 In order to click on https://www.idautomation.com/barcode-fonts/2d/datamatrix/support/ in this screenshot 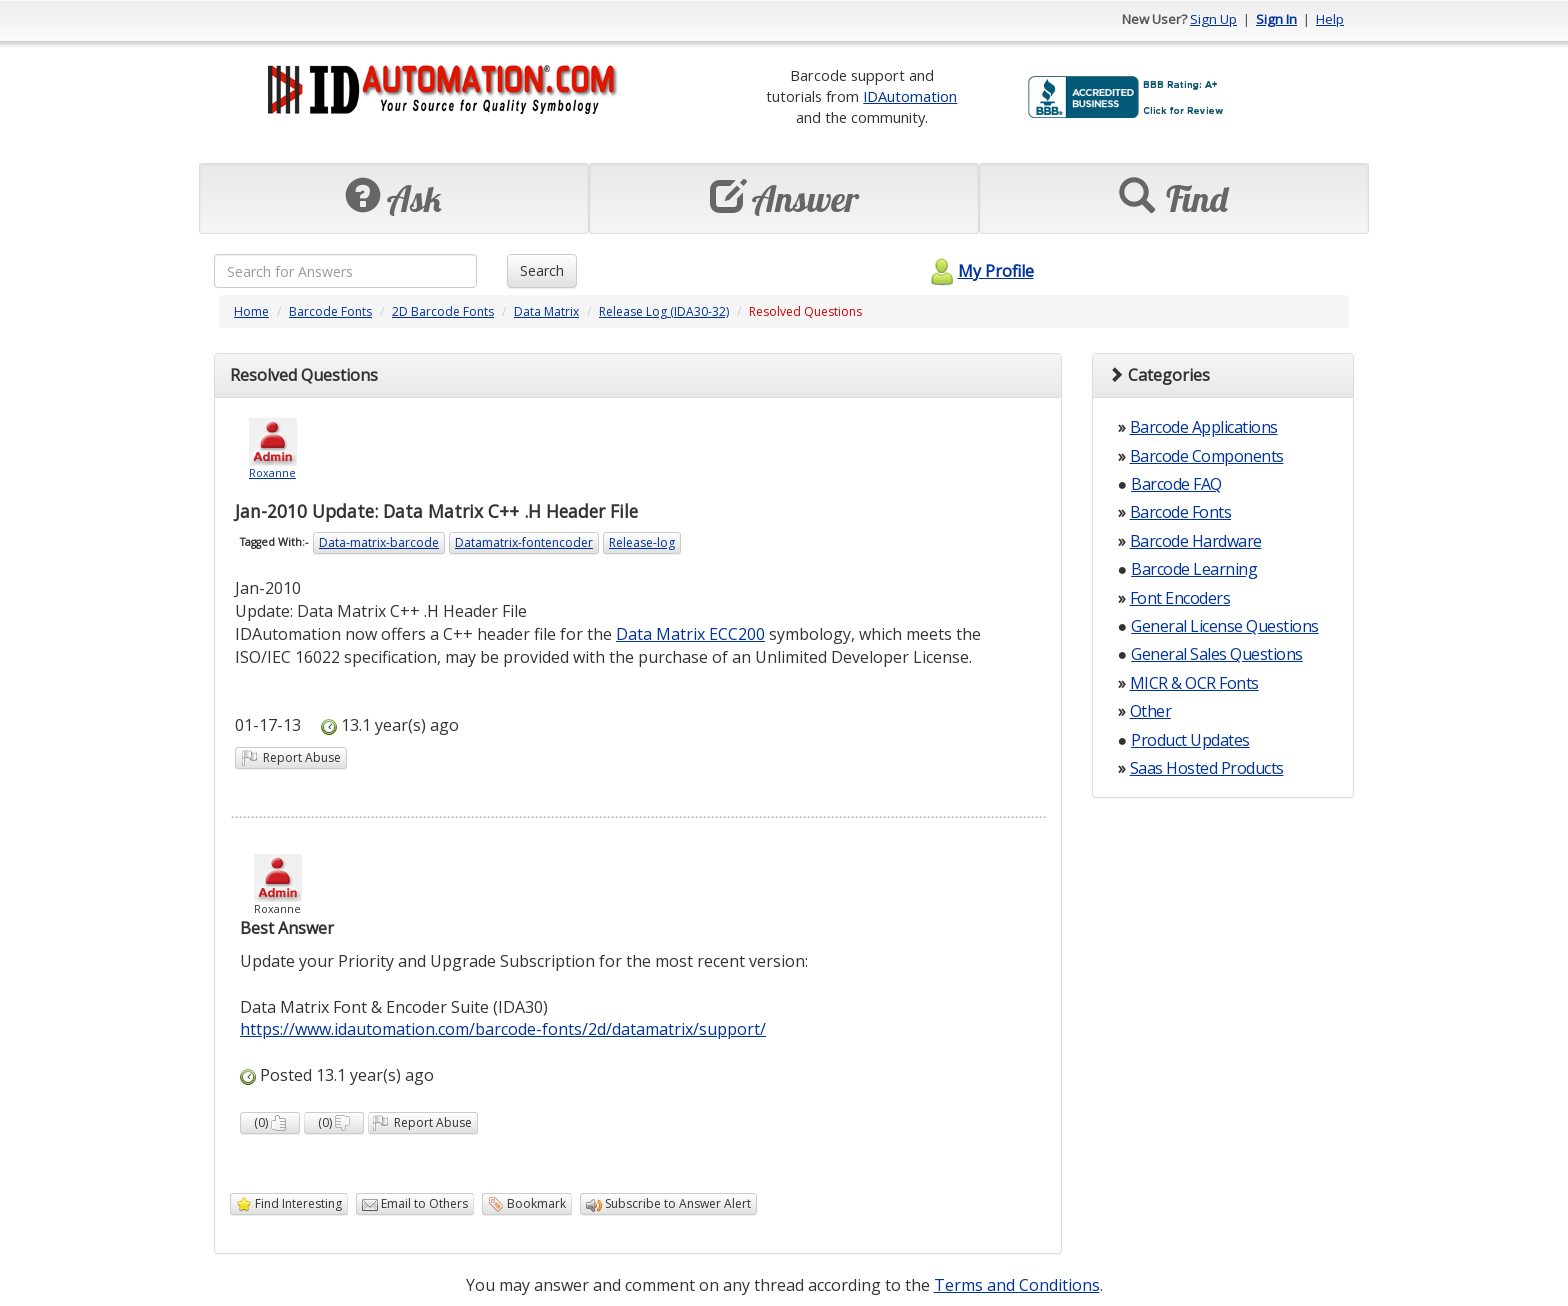, I will do `click(503, 1029)`.